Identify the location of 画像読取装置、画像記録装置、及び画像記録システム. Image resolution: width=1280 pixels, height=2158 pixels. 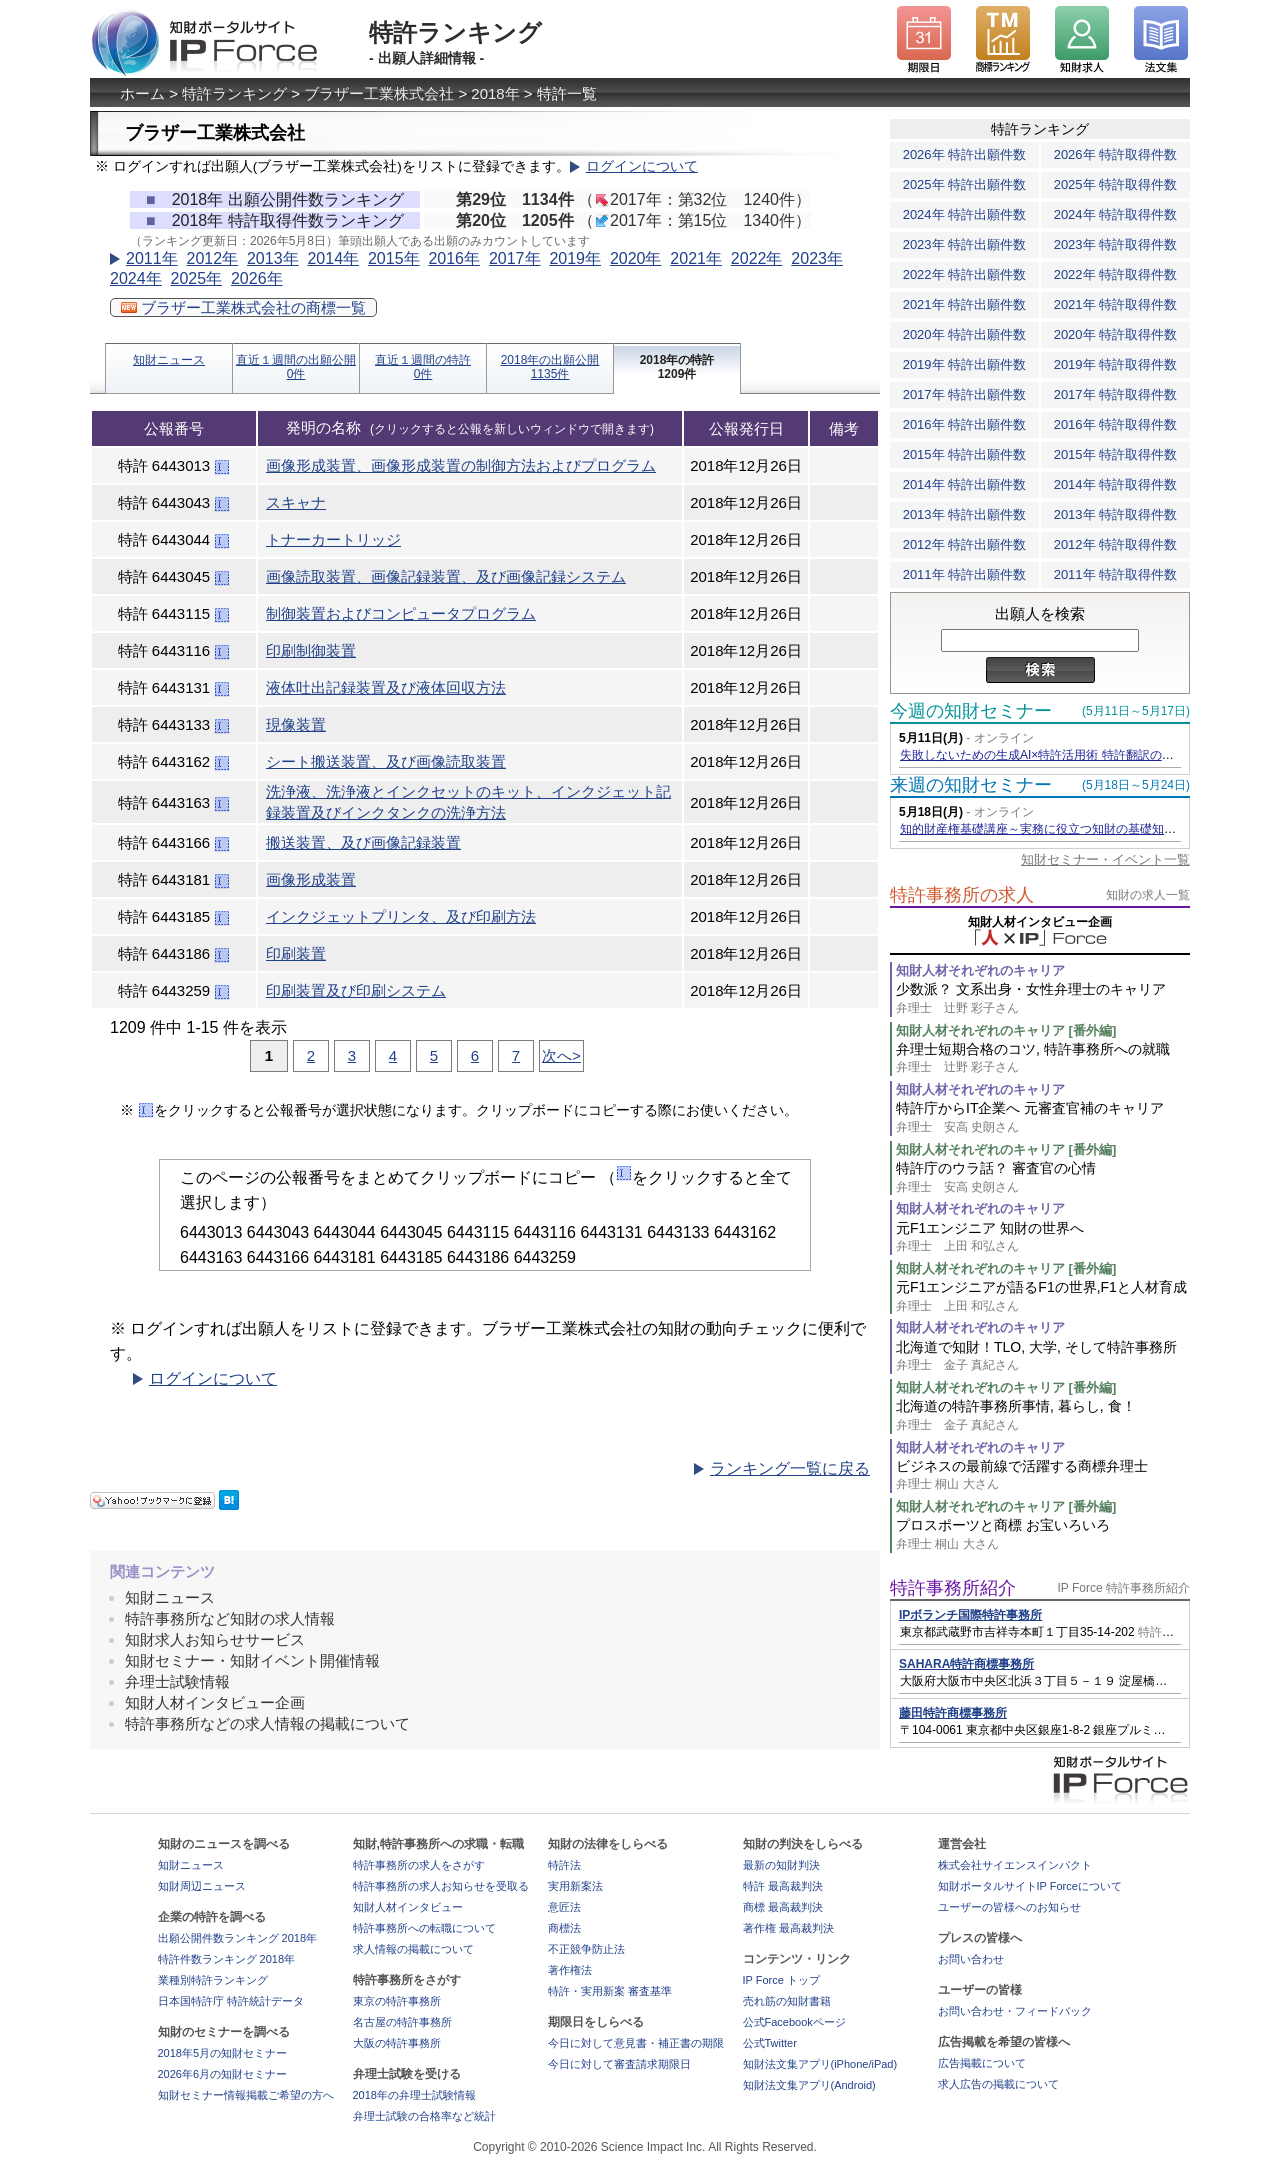
(446, 576).